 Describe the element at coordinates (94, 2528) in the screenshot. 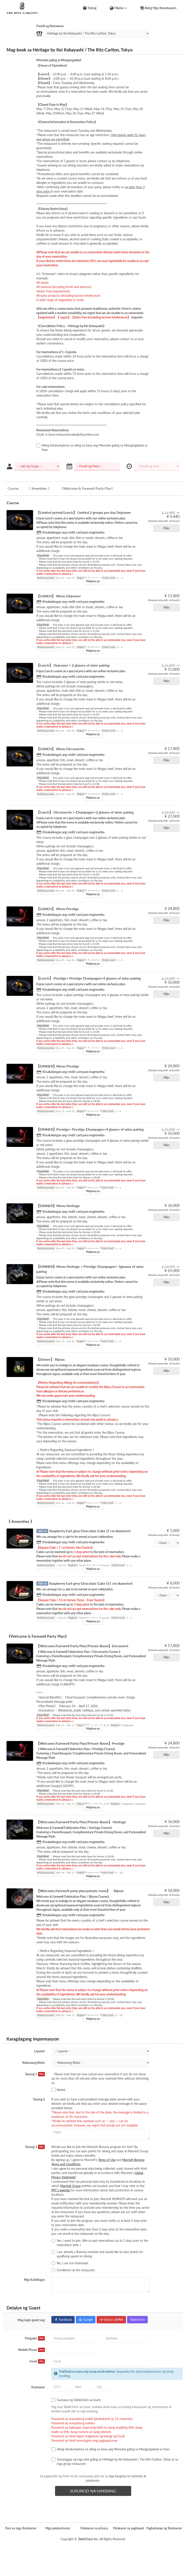

I see `Patakaran sa privacy` at that location.